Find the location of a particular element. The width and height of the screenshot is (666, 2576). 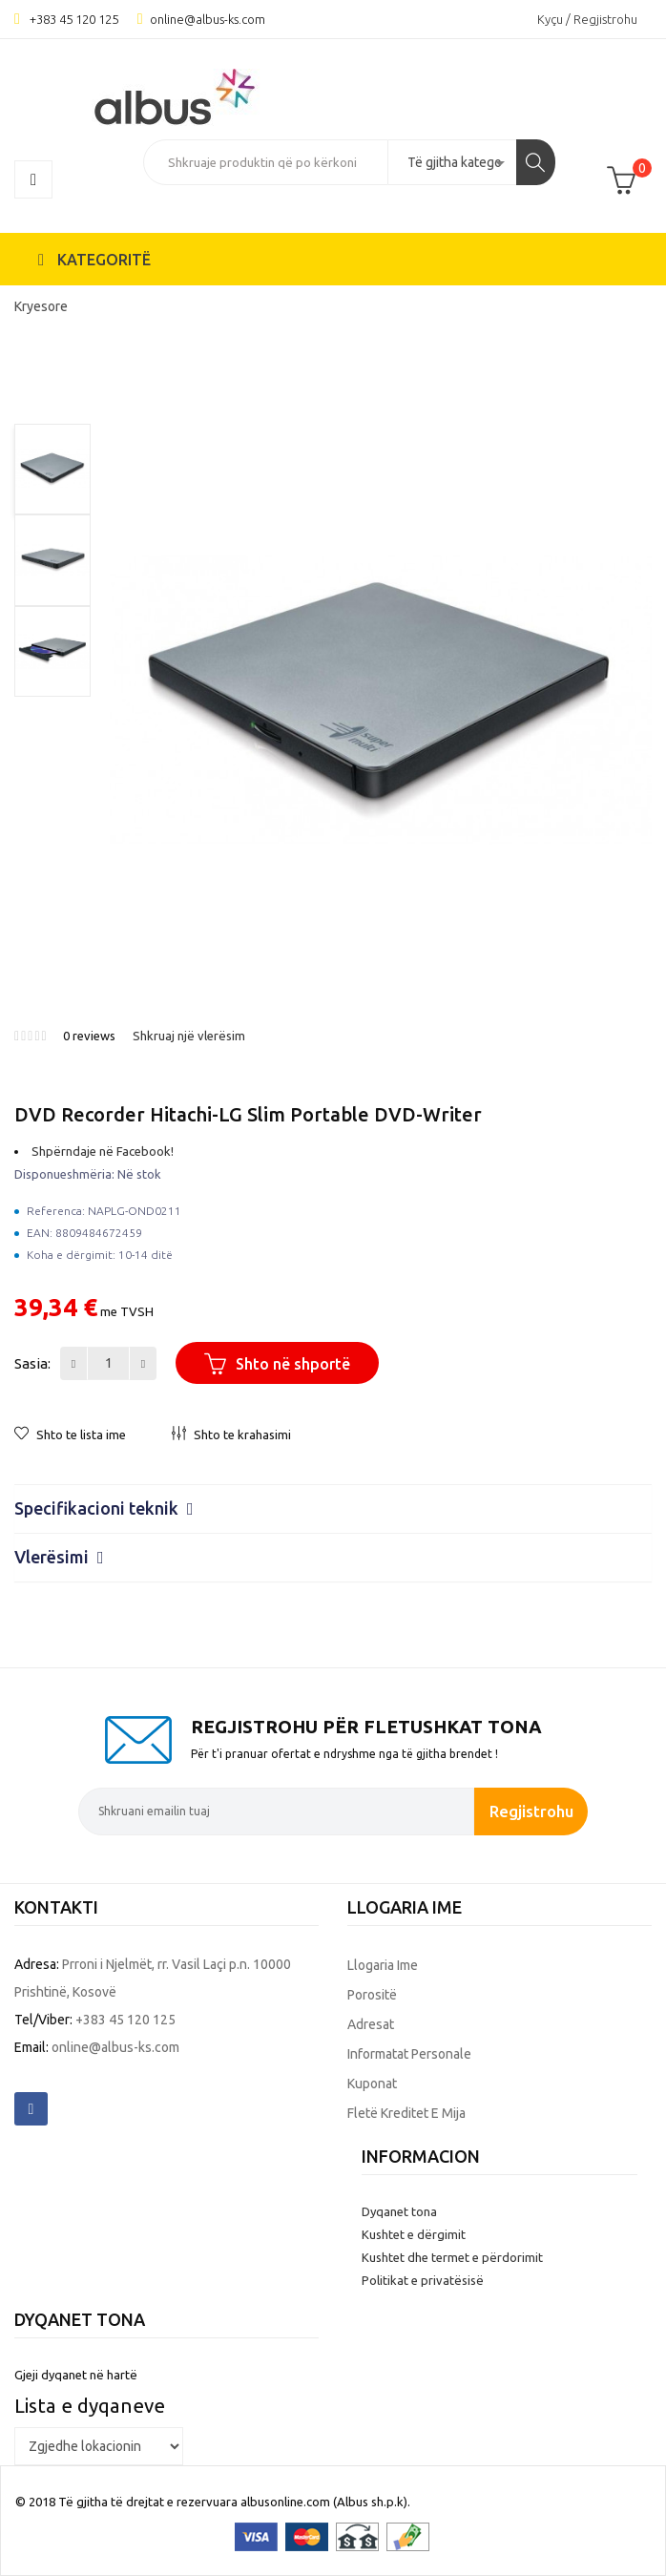

Kushtet e dërgimit is located at coordinates (414, 2234).